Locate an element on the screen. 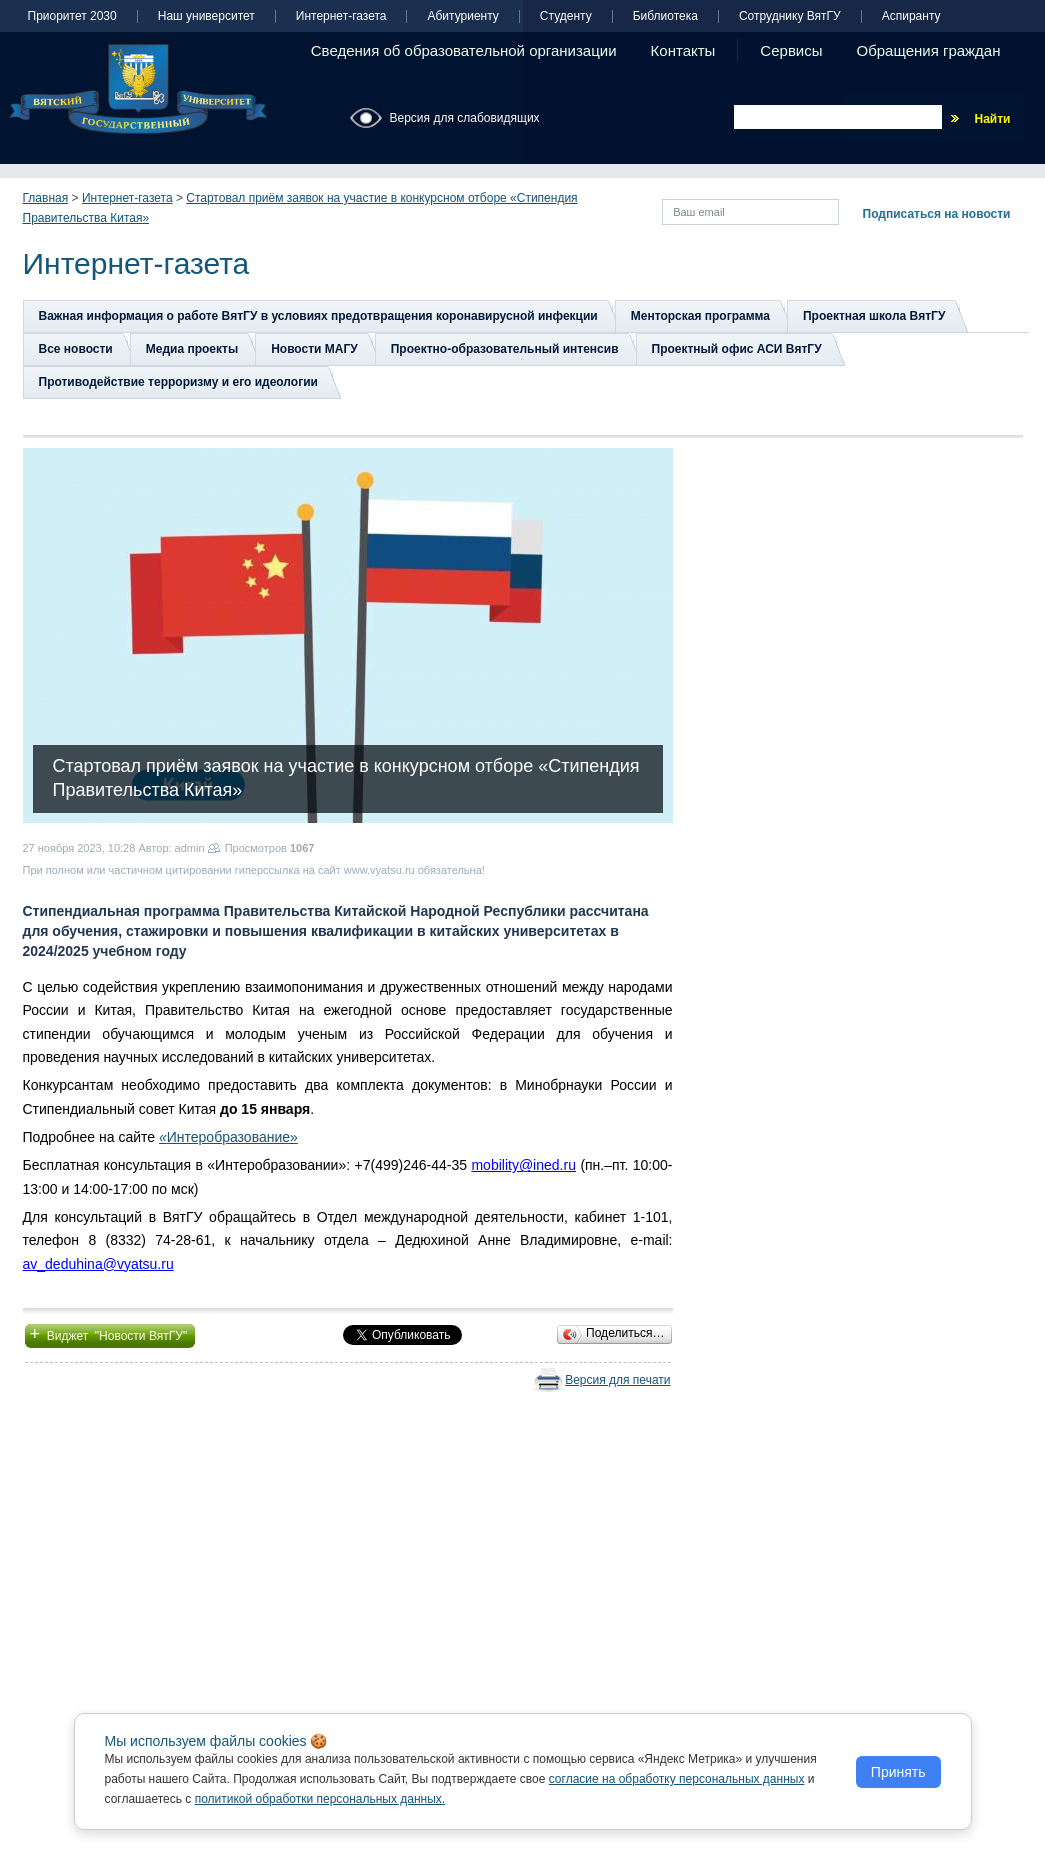  Версия для печати is located at coordinates (617, 1380).